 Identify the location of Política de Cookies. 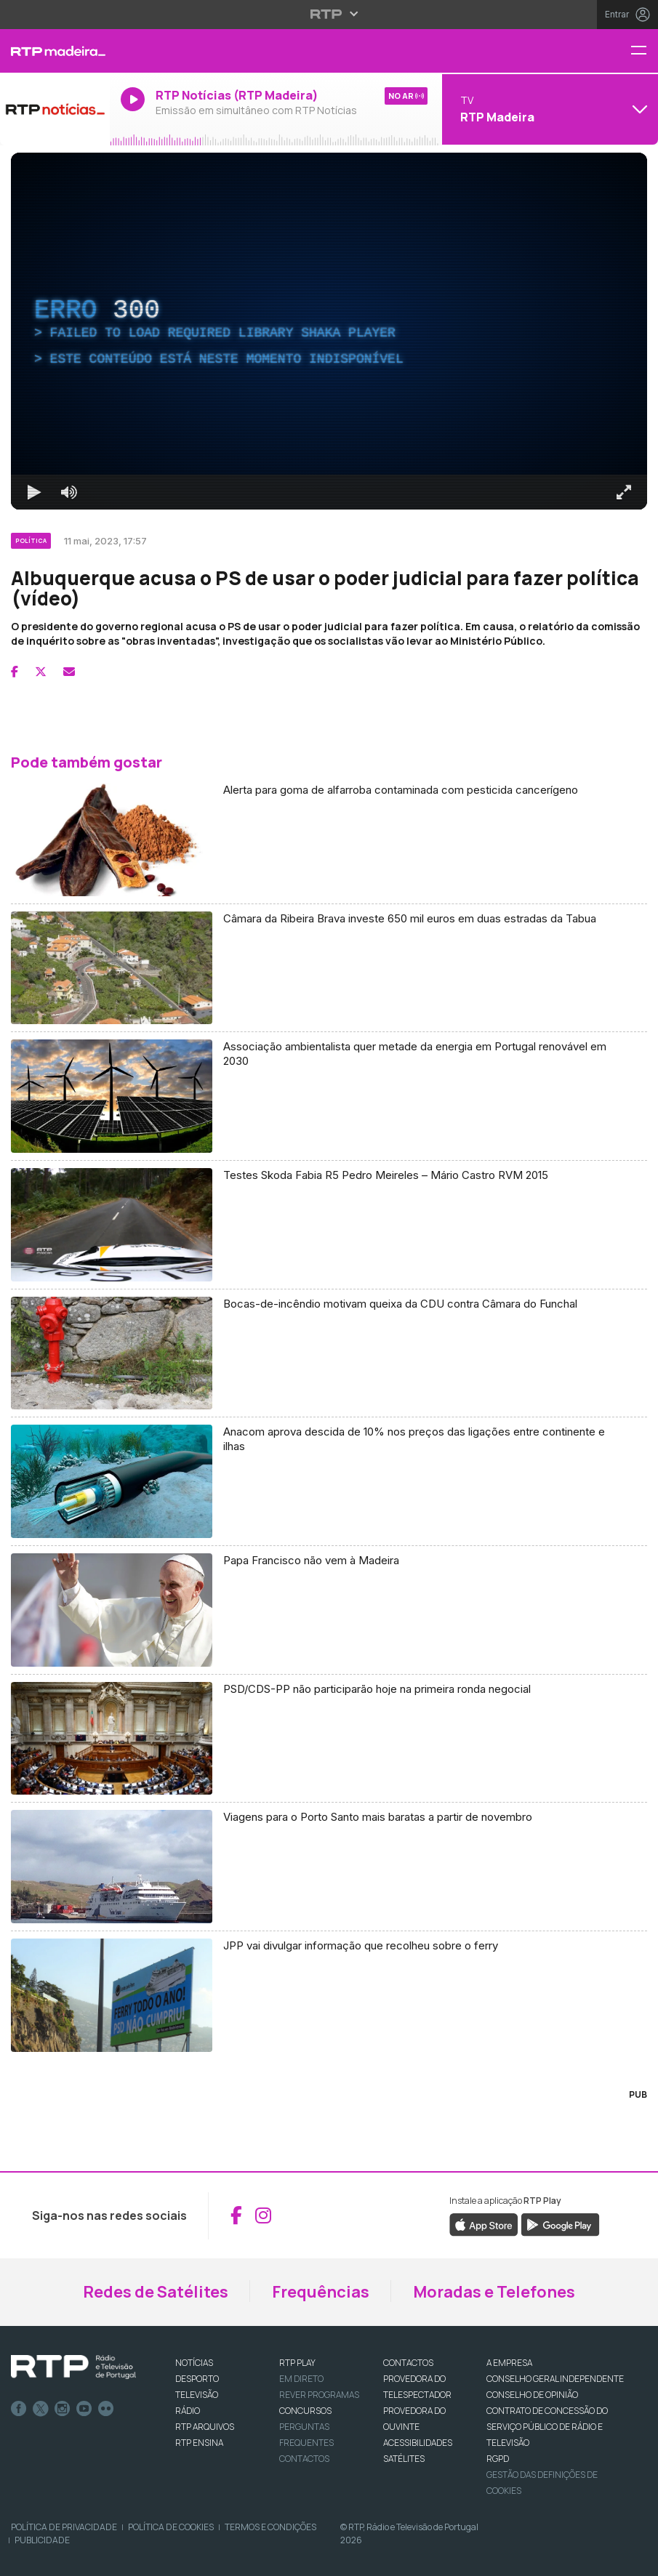
(171, 2527).